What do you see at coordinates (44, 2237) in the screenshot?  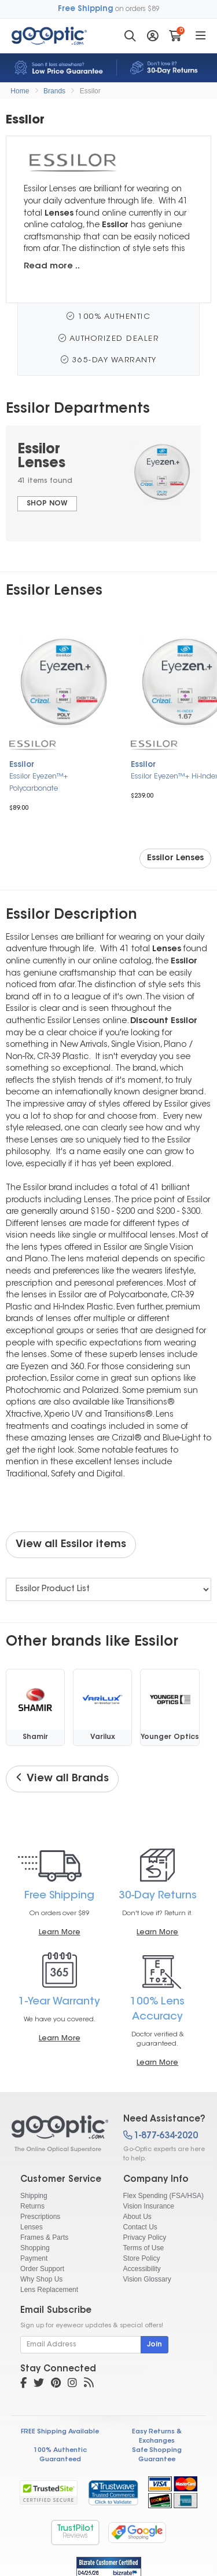 I see `Frames & Parts` at bounding box center [44, 2237].